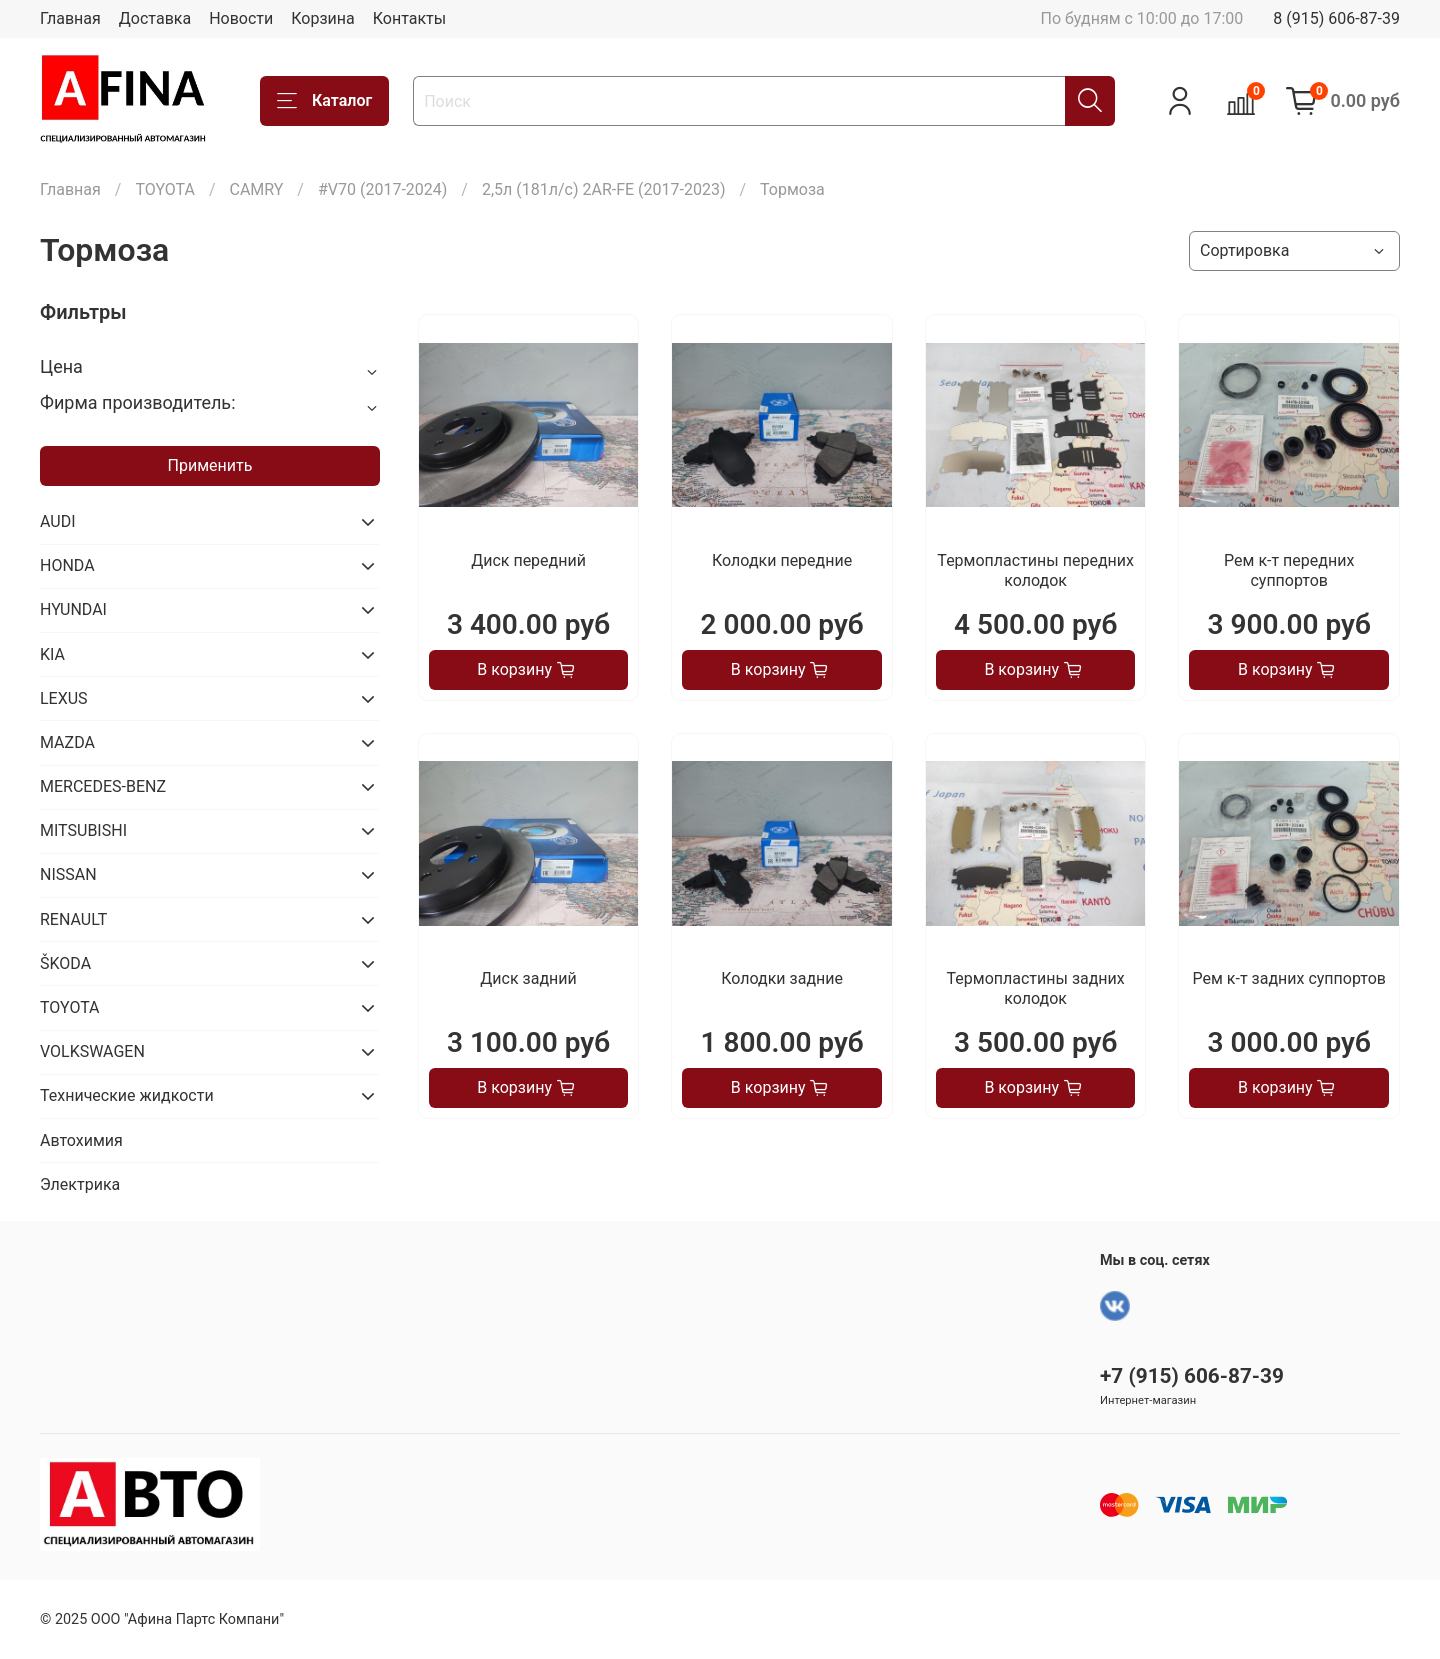 This screenshot has height=1659, width=1440. Describe the element at coordinates (127, 1095) in the screenshot. I see `Технические жидкости` at that location.